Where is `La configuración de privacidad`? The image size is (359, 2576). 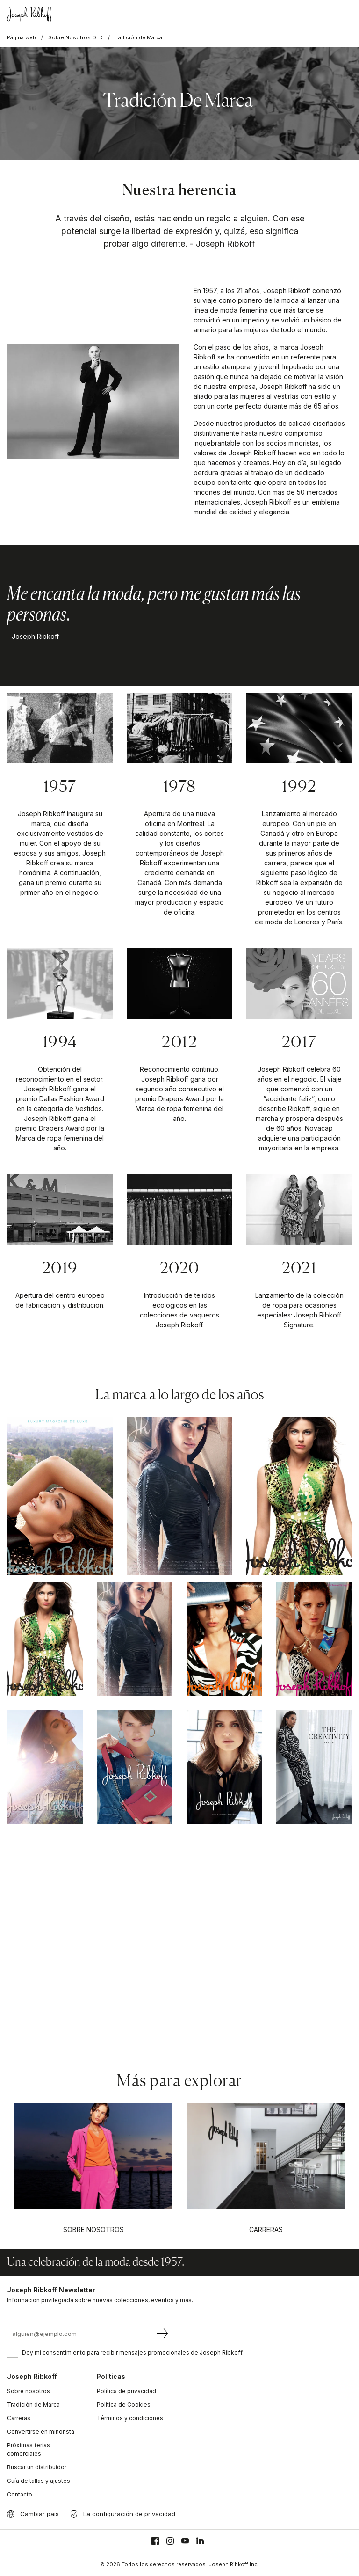
La configuración de privacidad is located at coordinates (129, 2513).